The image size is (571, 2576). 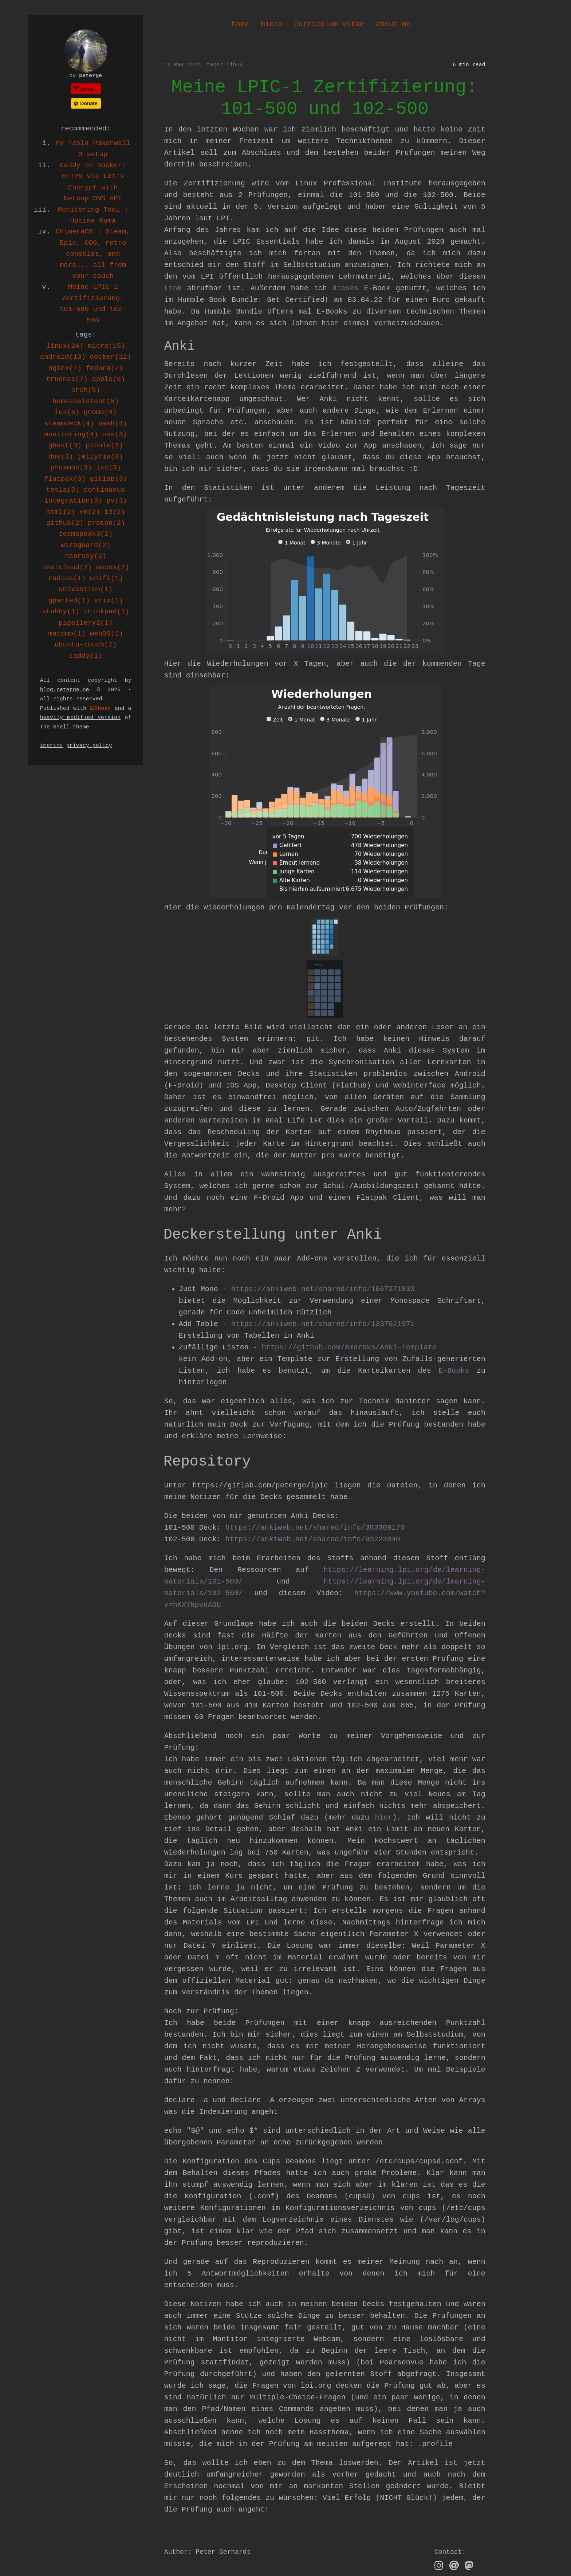 What do you see at coordinates (85, 390) in the screenshot?
I see `arch(5)` at bounding box center [85, 390].